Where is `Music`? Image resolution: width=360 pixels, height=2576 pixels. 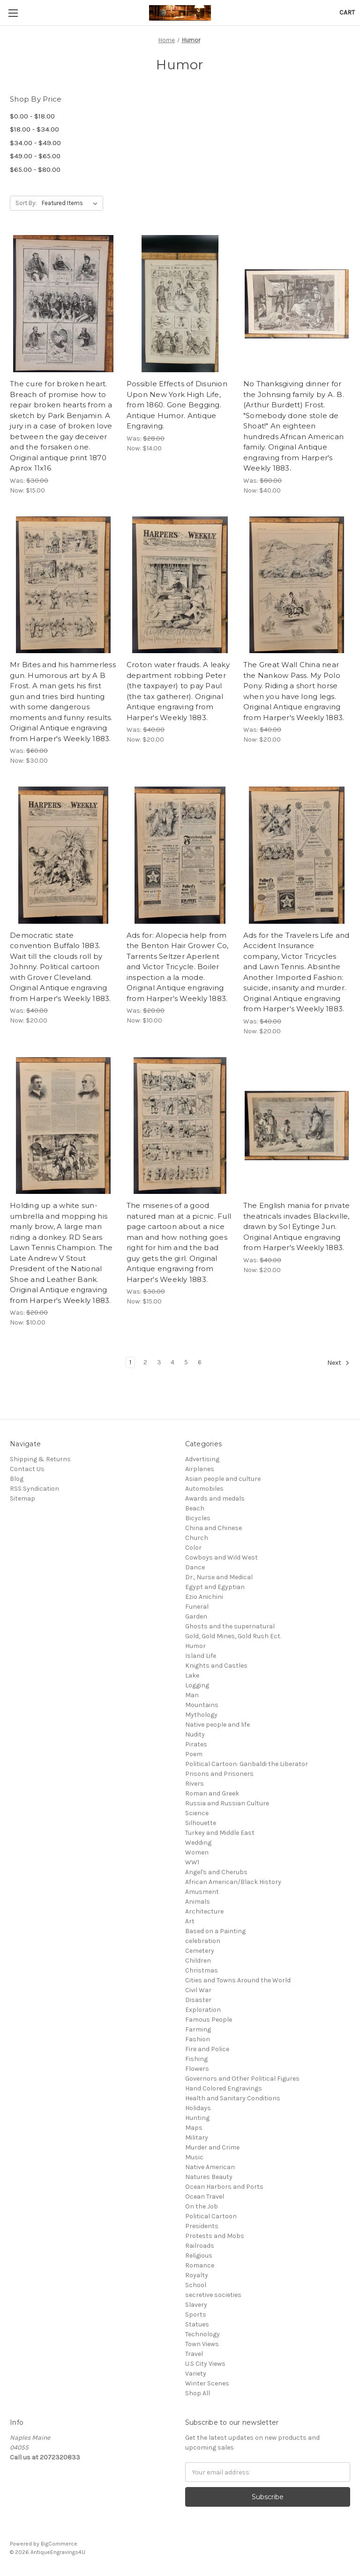 Music is located at coordinates (194, 2157).